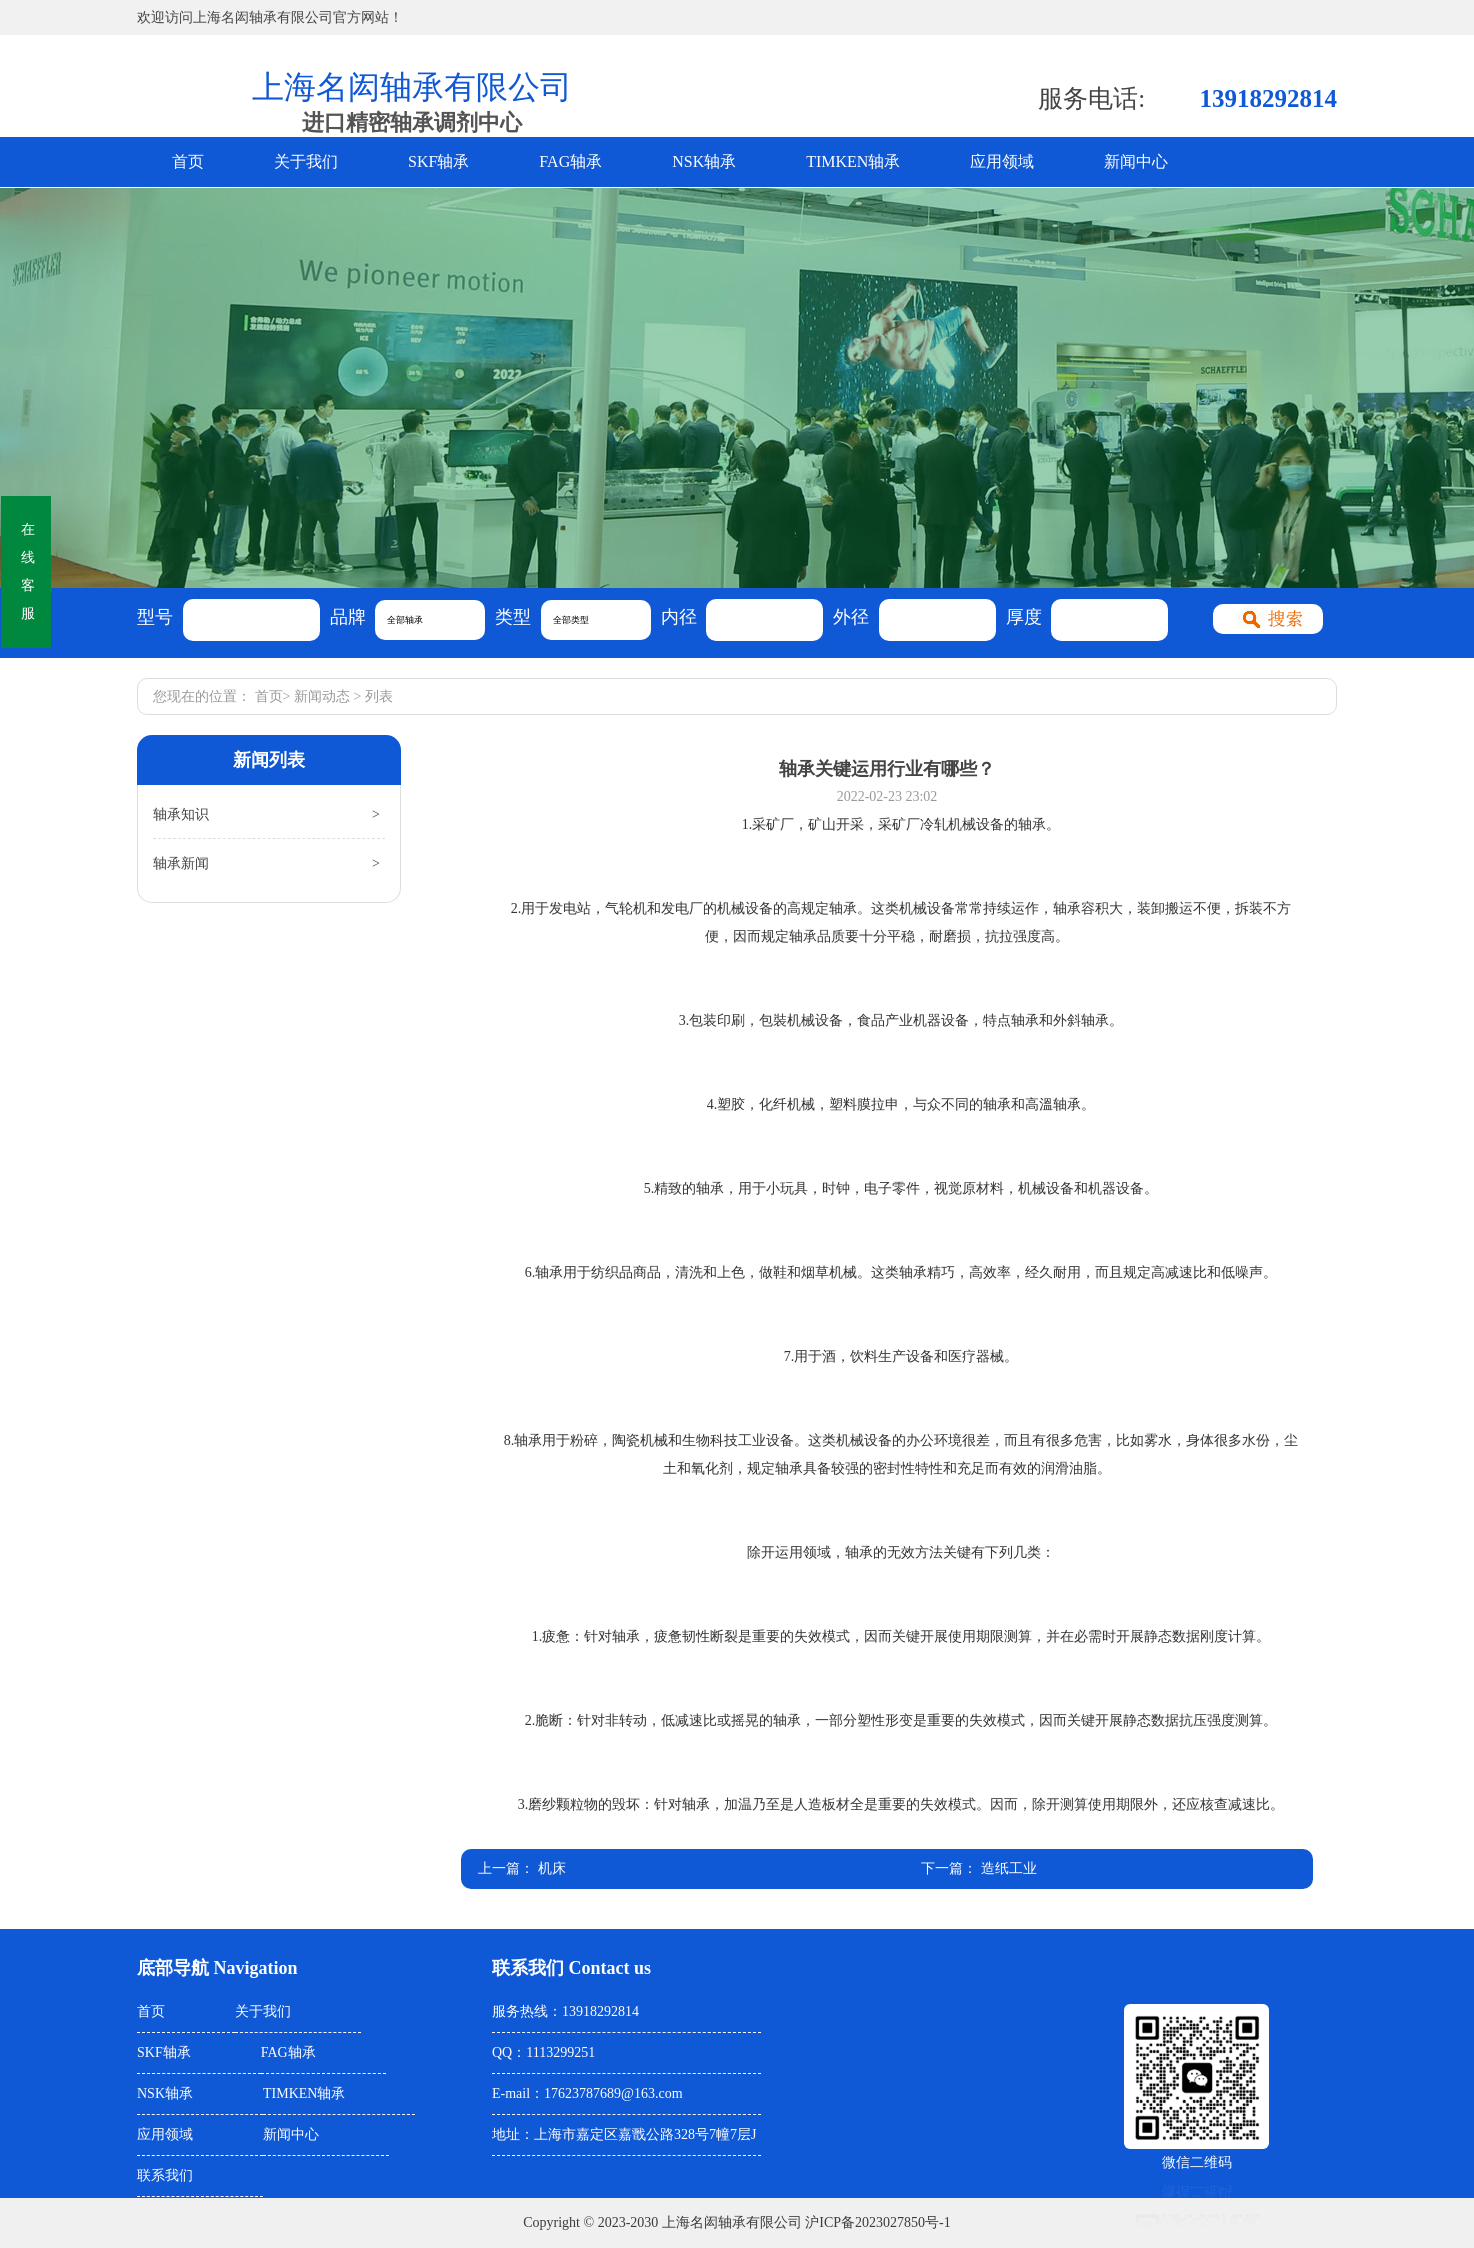  Describe the element at coordinates (181, 863) in the screenshot. I see `轴承新闻` at that location.